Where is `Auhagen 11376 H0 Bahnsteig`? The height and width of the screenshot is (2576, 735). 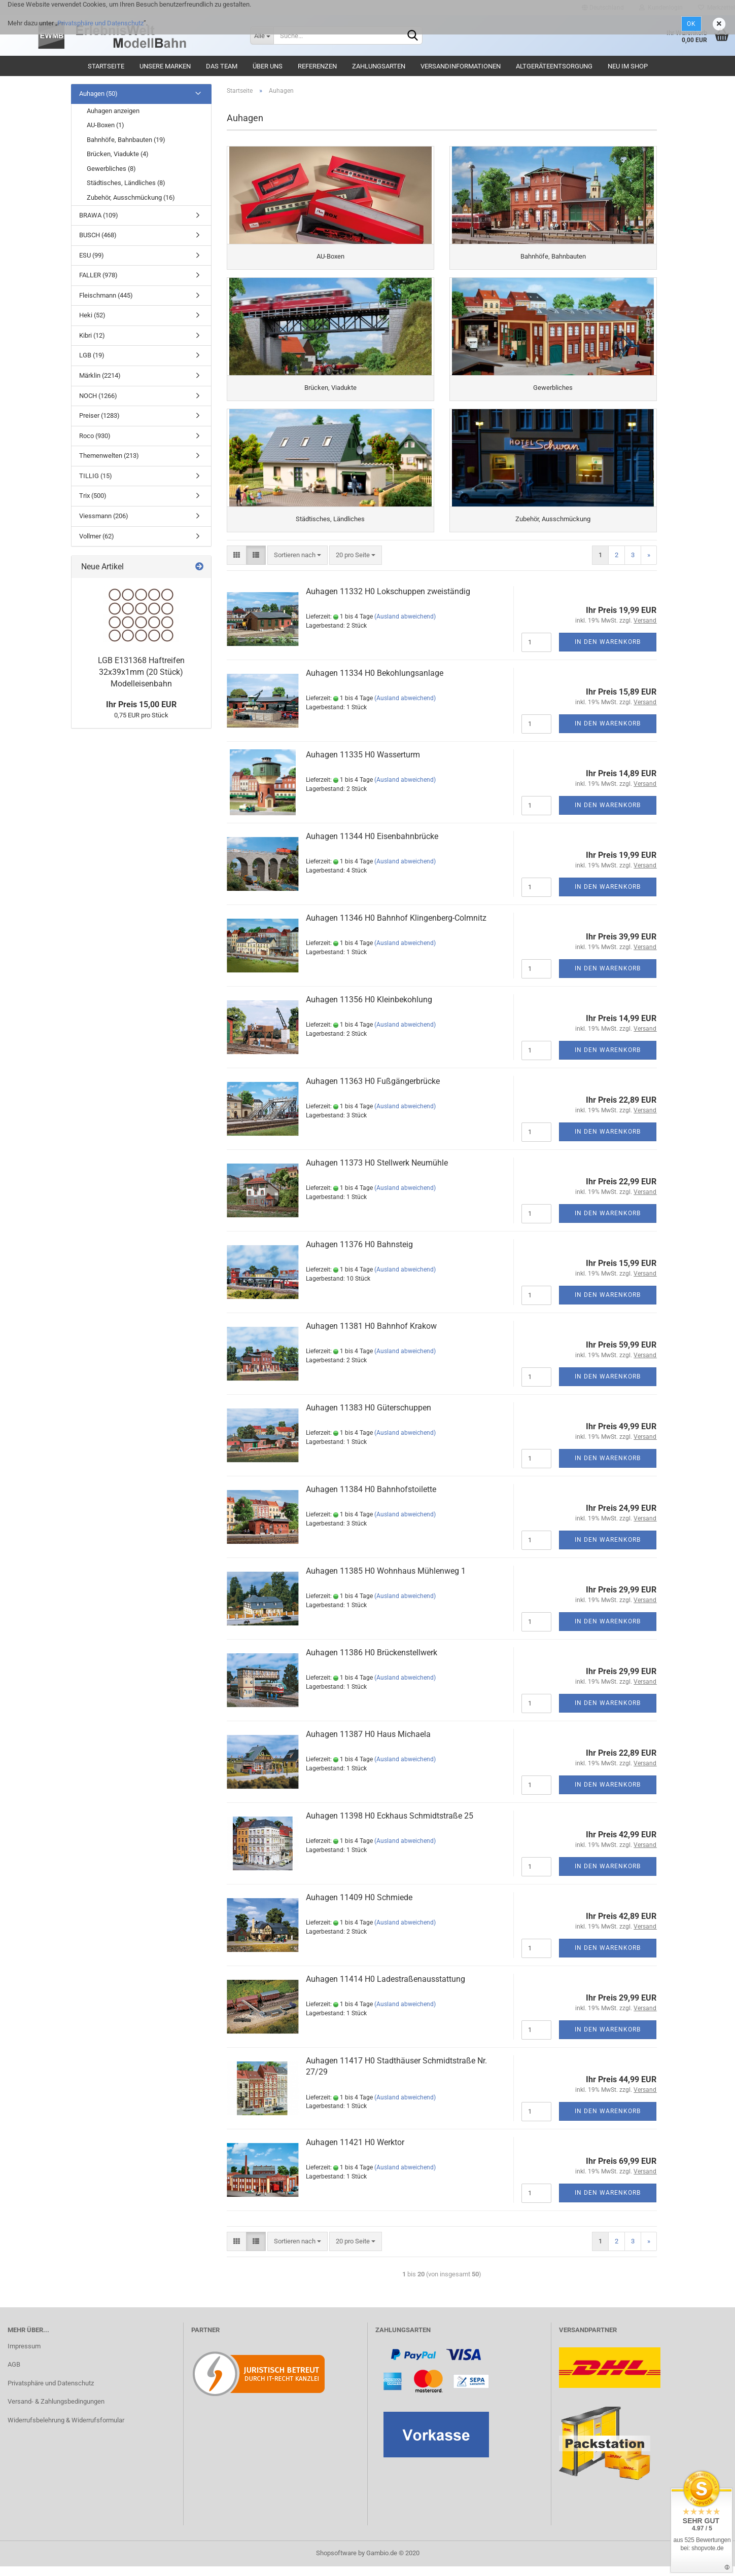
Auhagen 11376 H0 Bahnsteig is located at coordinates (359, 1253).